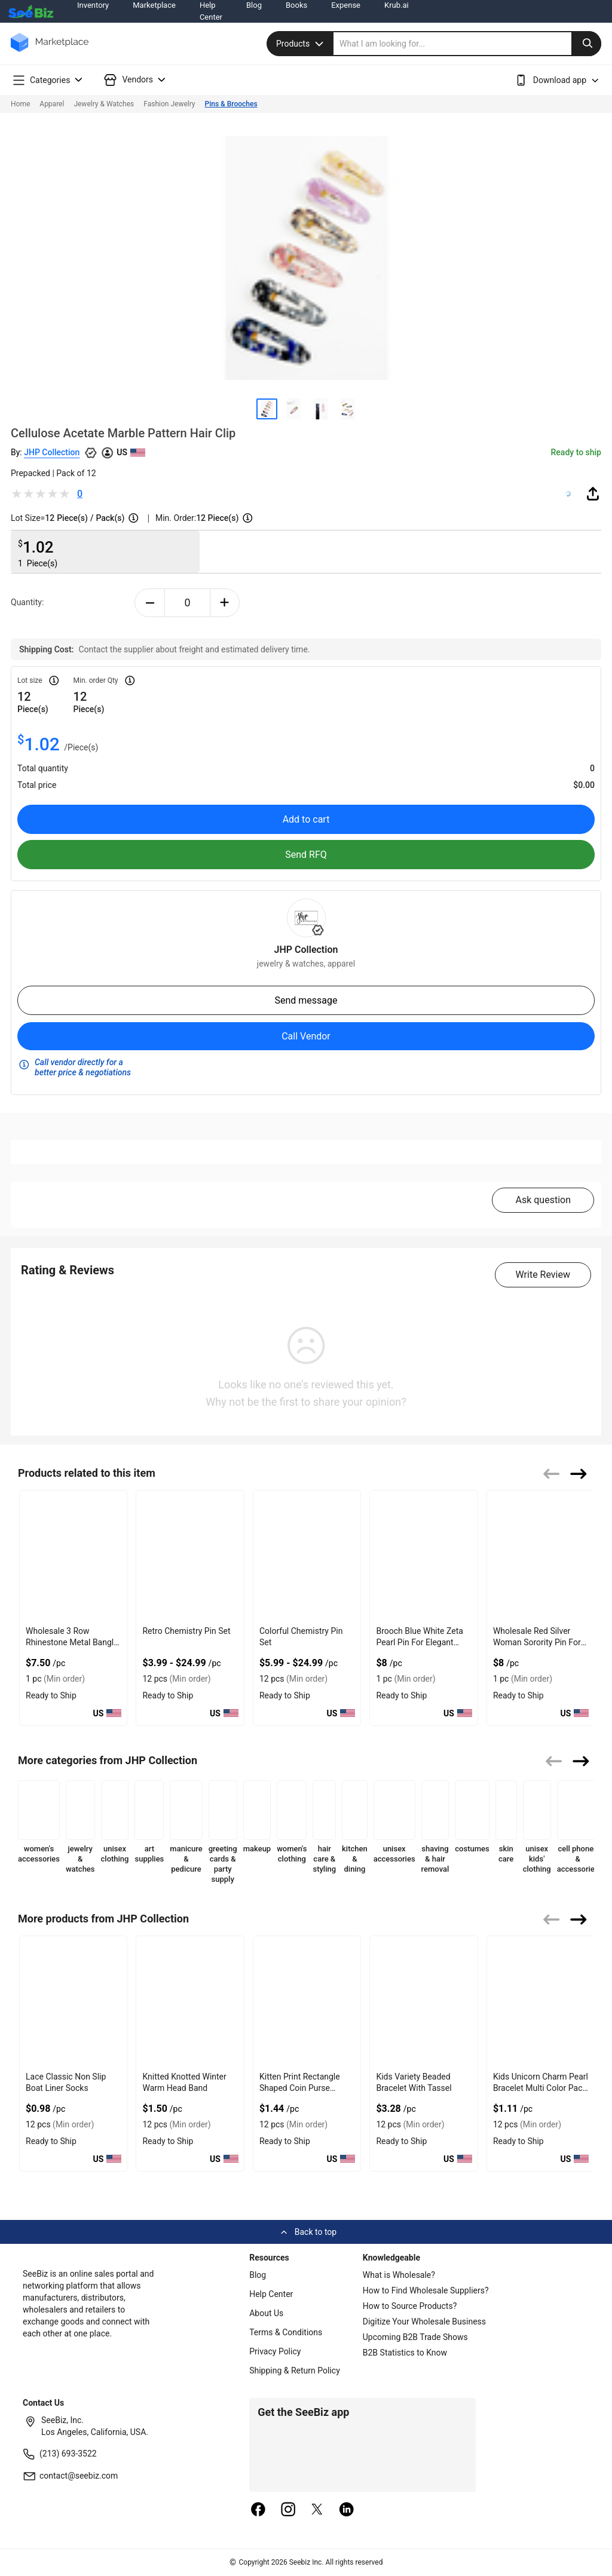  Describe the element at coordinates (72, 1642) in the screenshot. I see `Wholesale 3 Row Rhinestone Metal Bangle With Shiny Finish` at that location.